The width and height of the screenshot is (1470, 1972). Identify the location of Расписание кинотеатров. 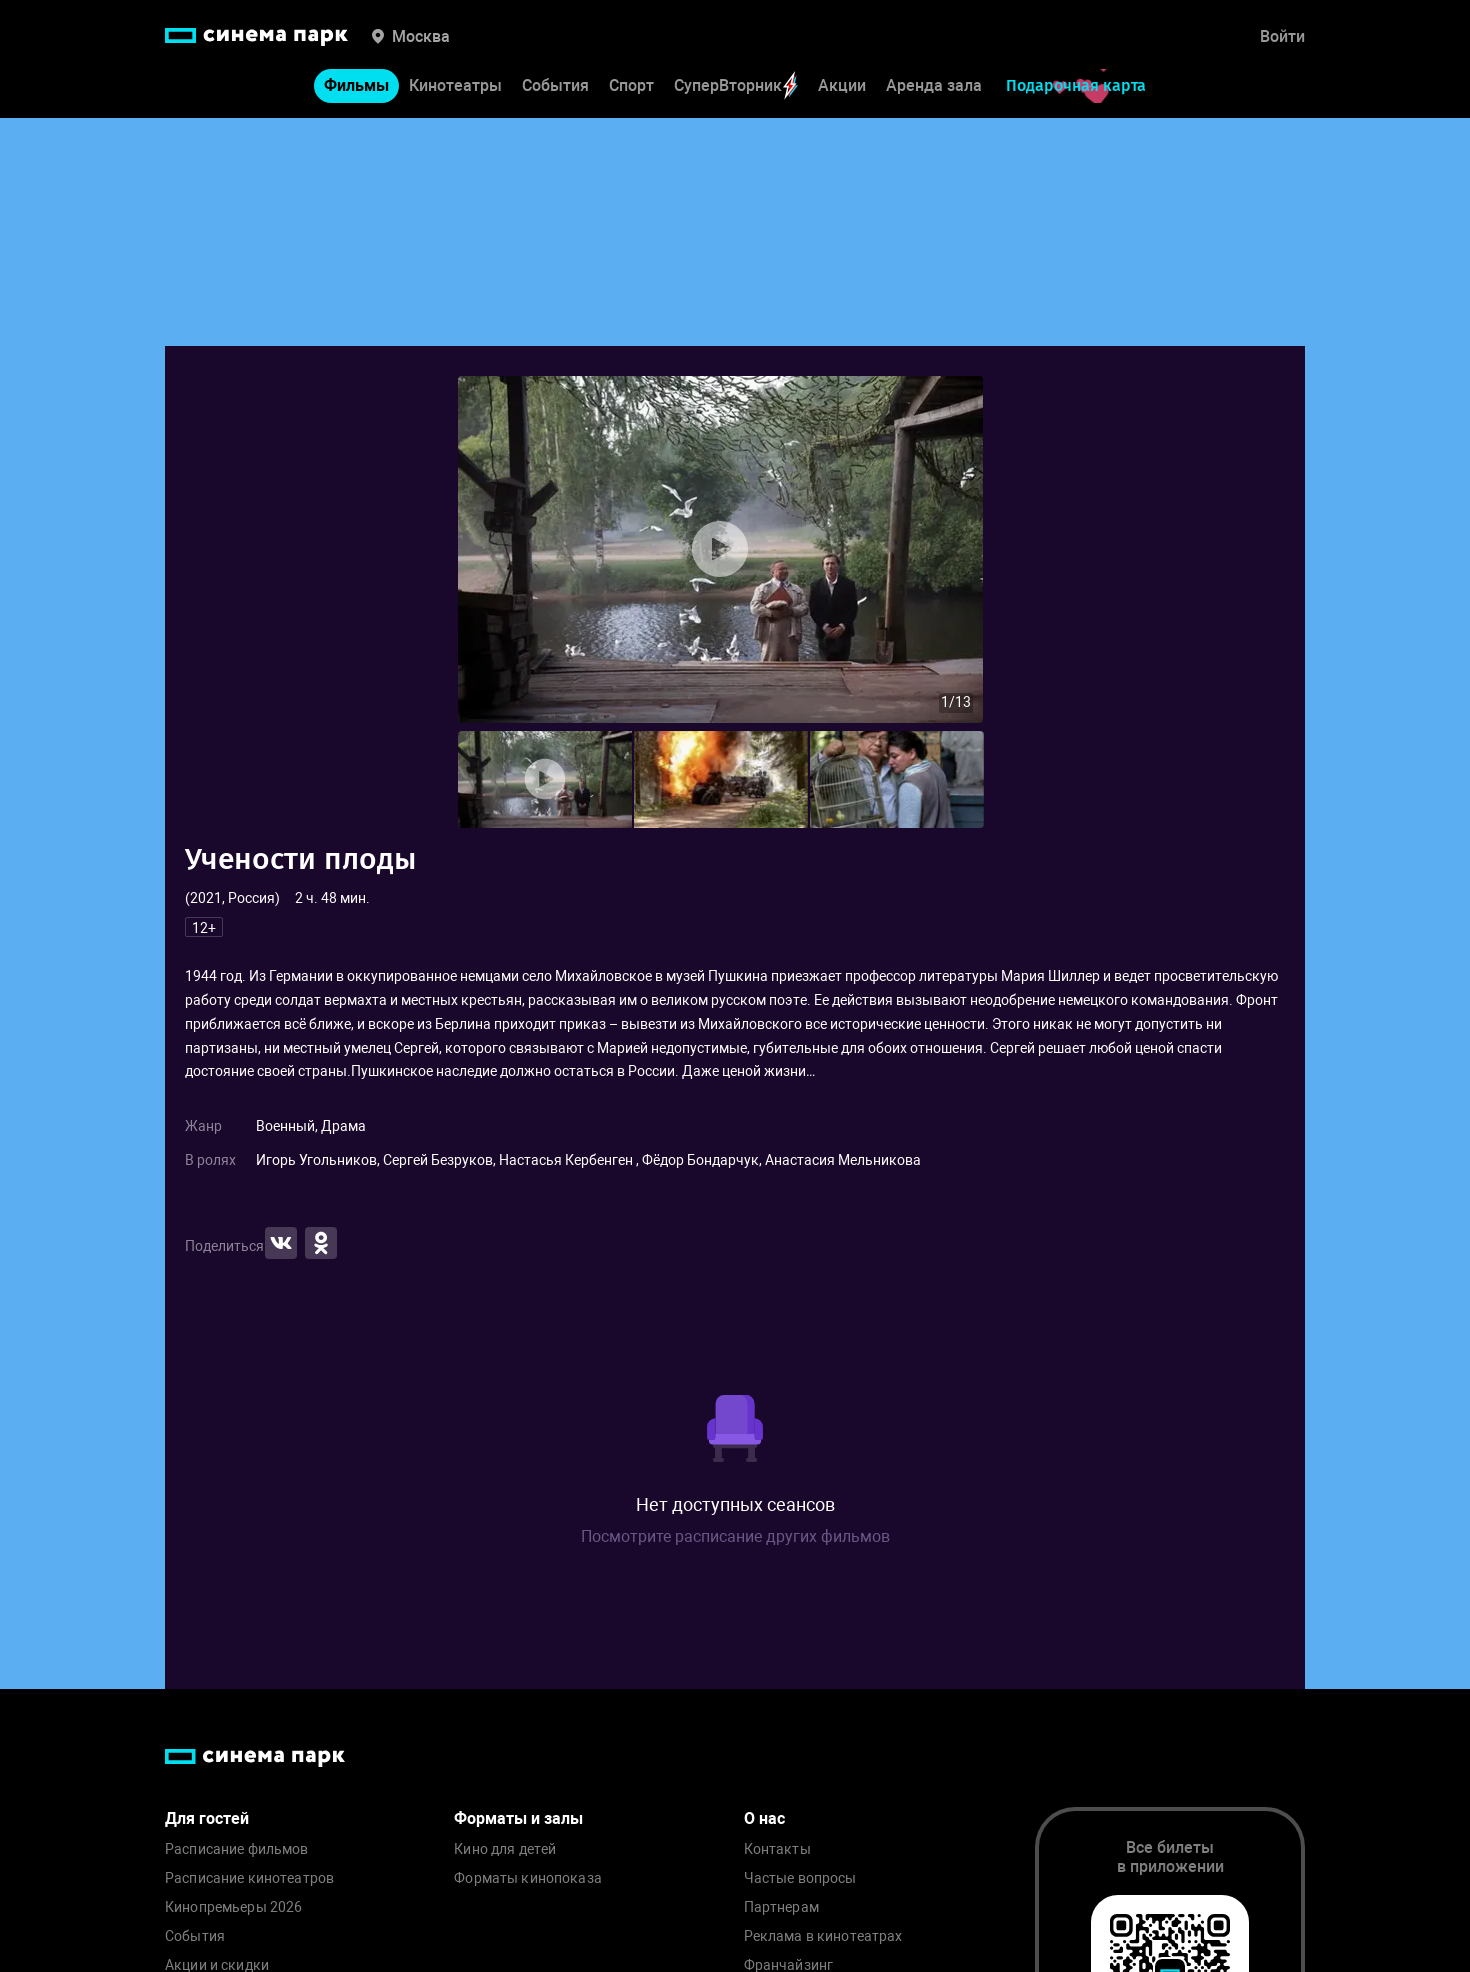
(249, 1878).